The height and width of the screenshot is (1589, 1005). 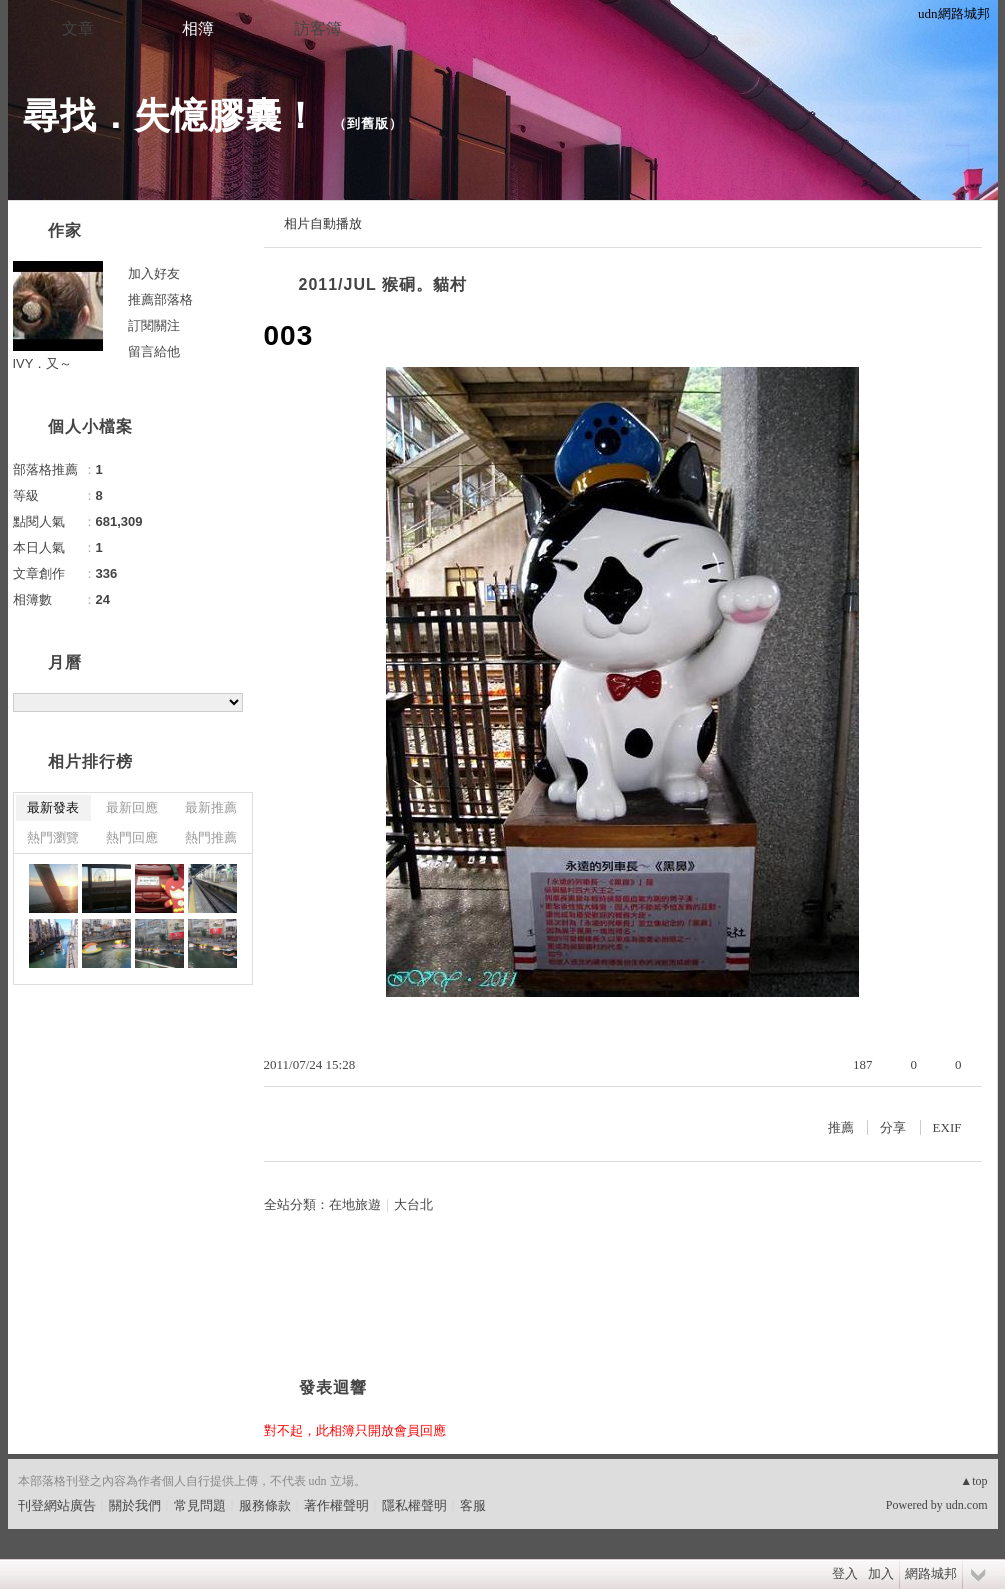 What do you see at coordinates (841, 1127) in the screenshot?
I see `推薦` at bounding box center [841, 1127].